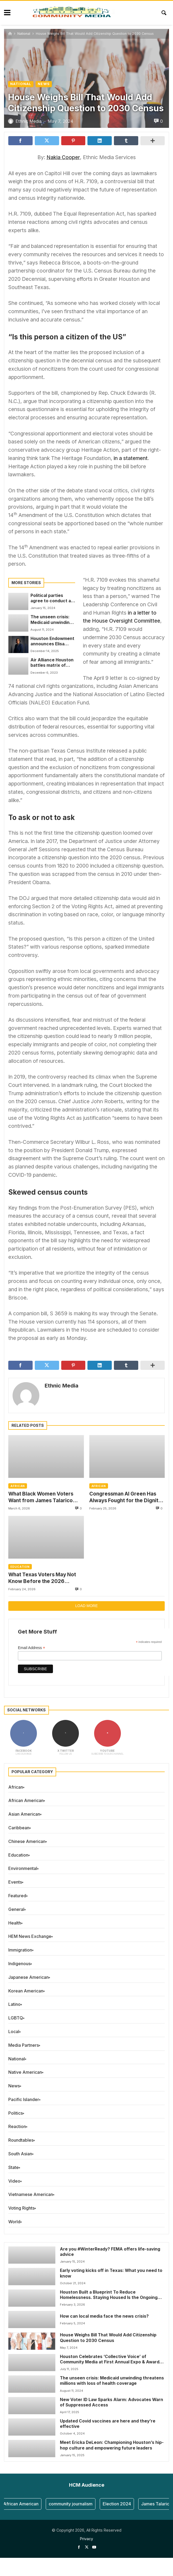 The height and width of the screenshot is (2576, 173). I want to click on Houston Endowment announces Elisa Villanueva Beard as Foundation’s next president and CEO, so click(52, 641).